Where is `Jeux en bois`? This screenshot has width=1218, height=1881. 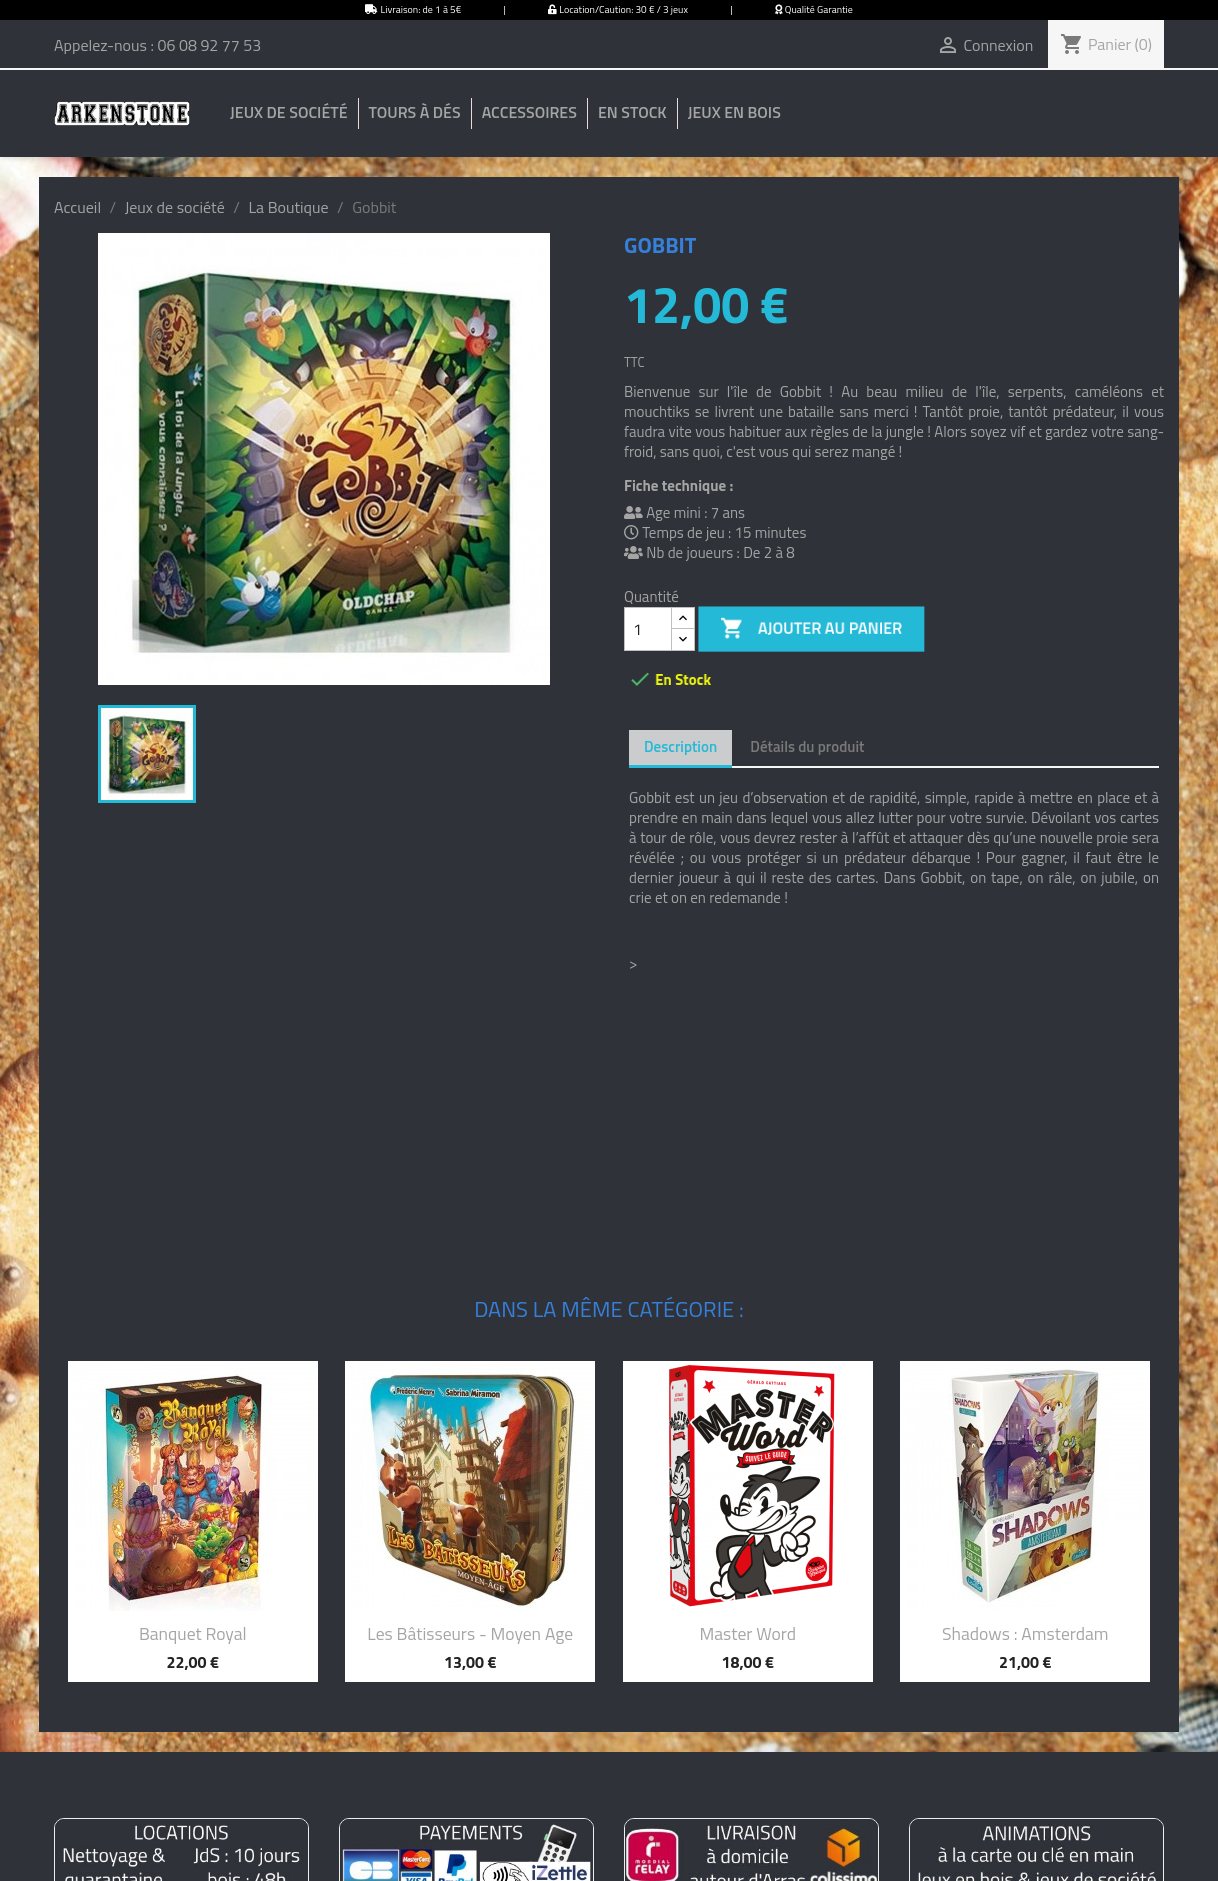 Jeux en bois is located at coordinates (734, 112).